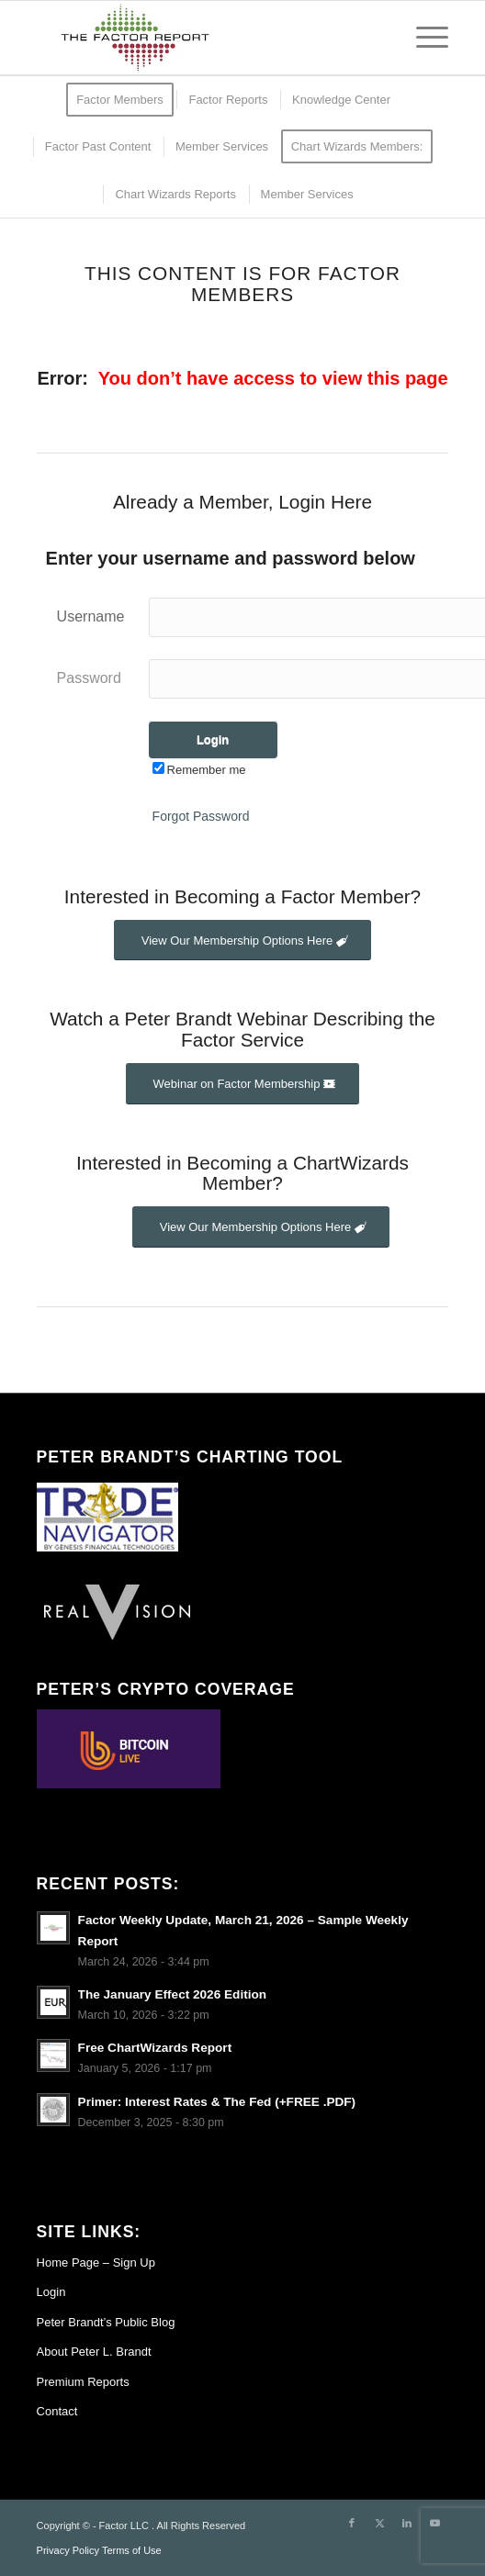 This screenshot has width=485, height=2576. What do you see at coordinates (379, 2523) in the screenshot?
I see `[Link to X]` at bounding box center [379, 2523].